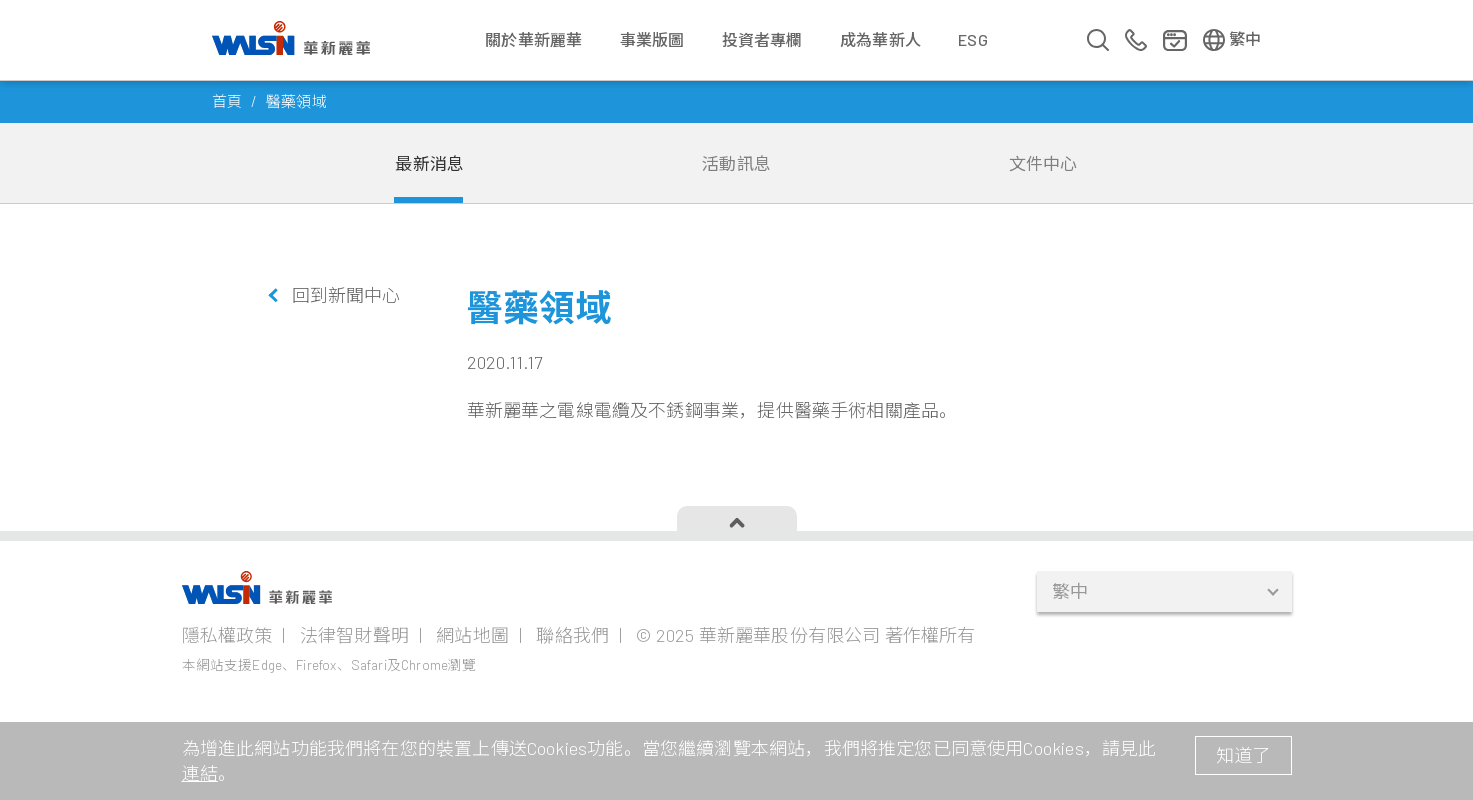 The width and height of the screenshot is (1473, 800). What do you see at coordinates (762, 39) in the screenshot?
I see `投資者專欄` at bounding box center [762, 39].